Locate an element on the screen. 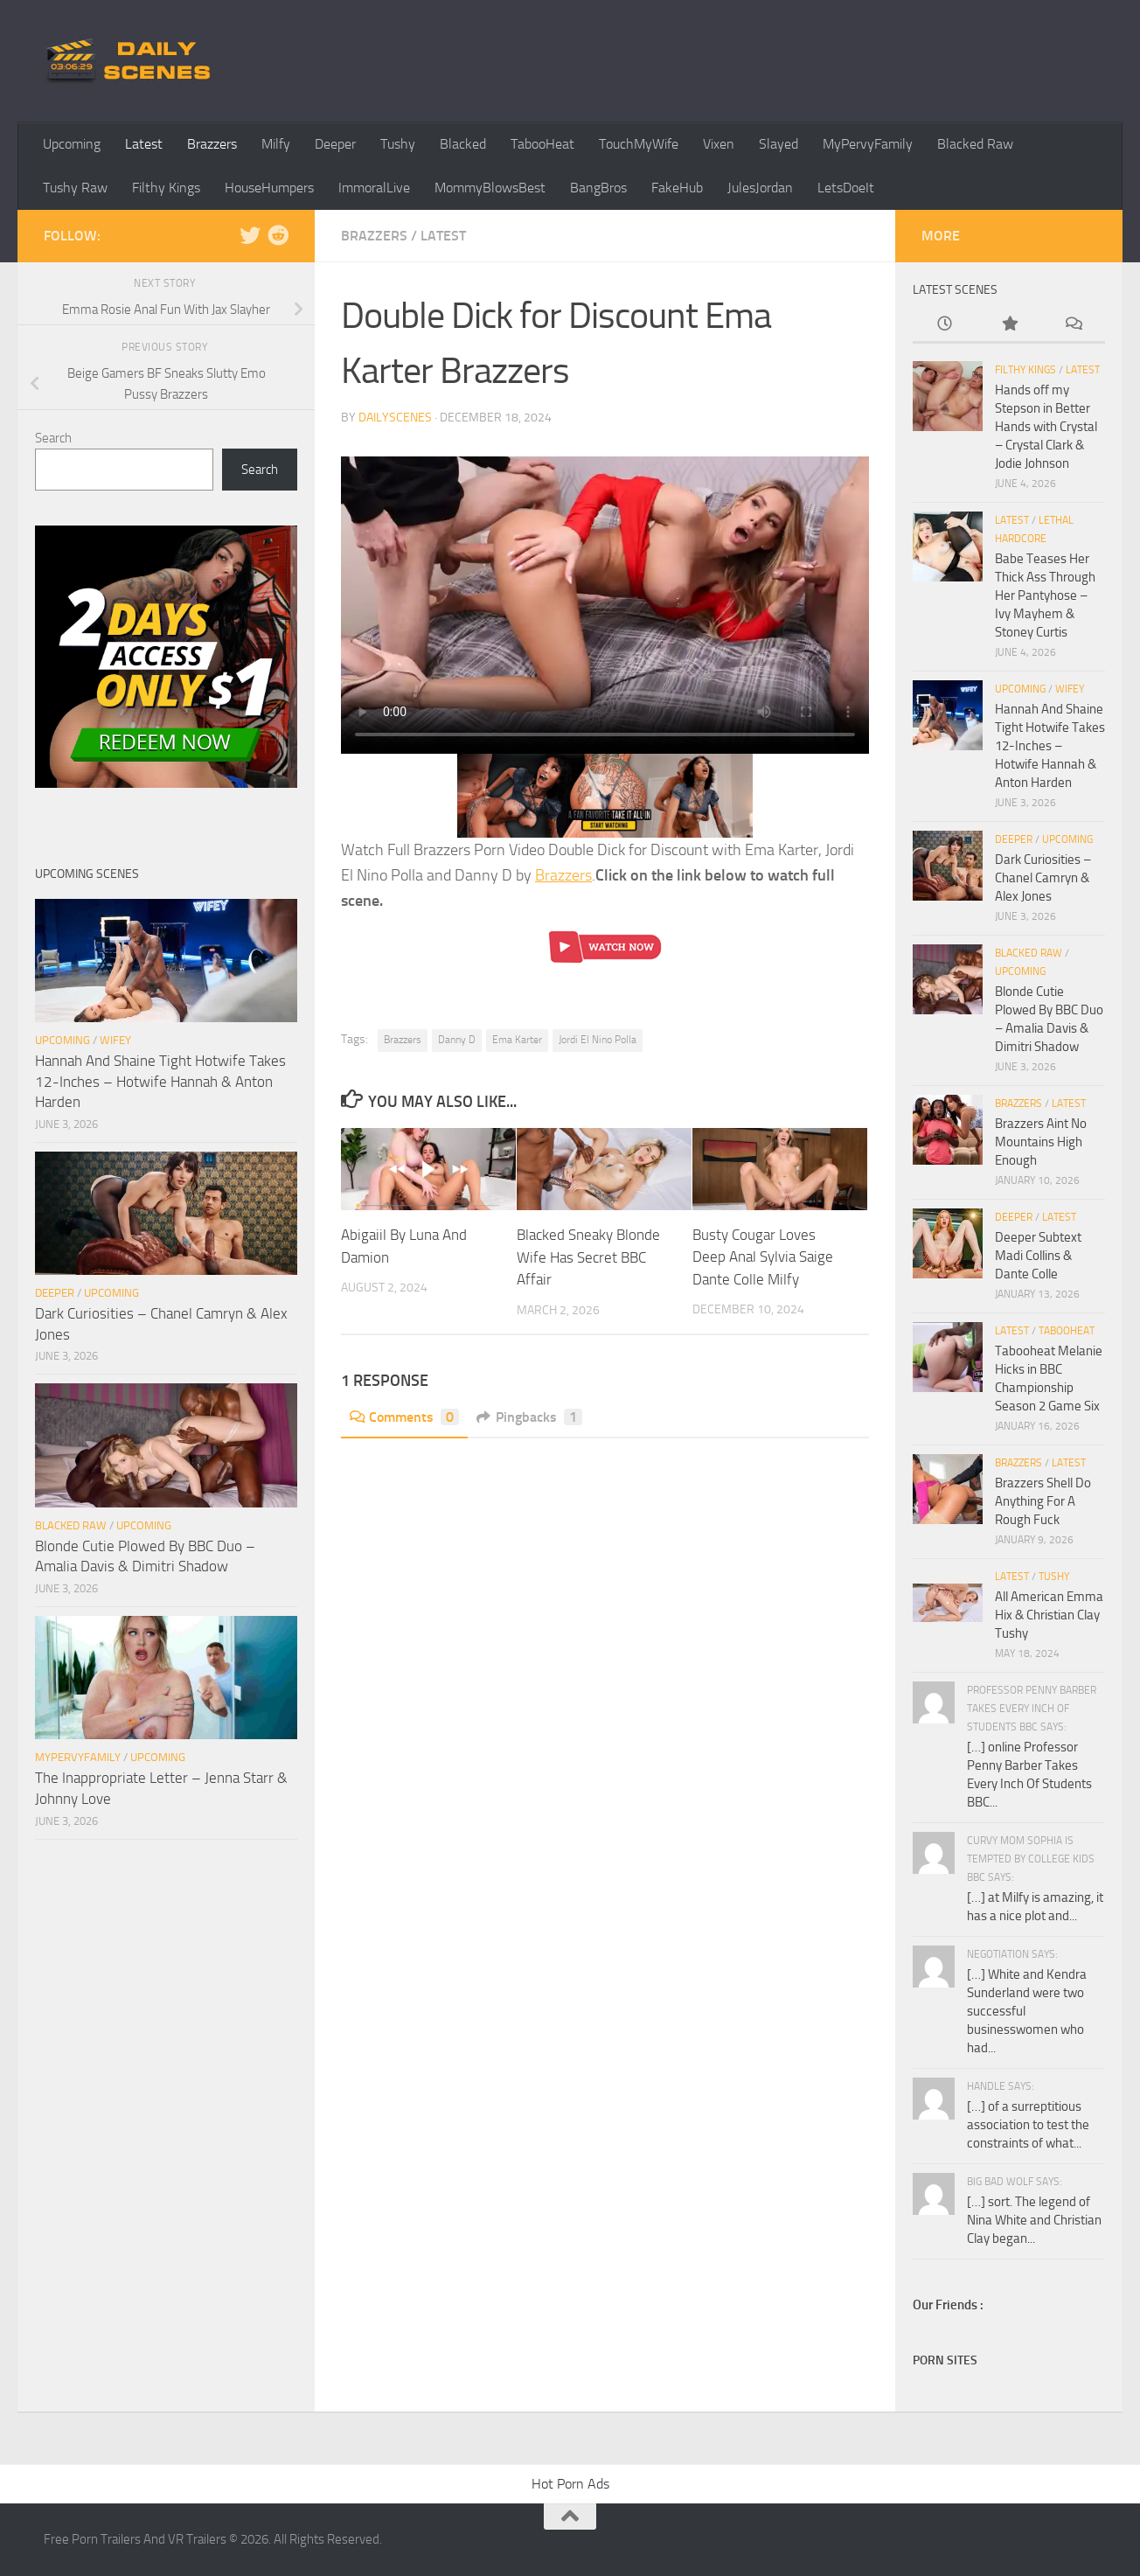 The width and height of the screenshot is (1140, 2576). Latest is located at coordinates (144, 144).